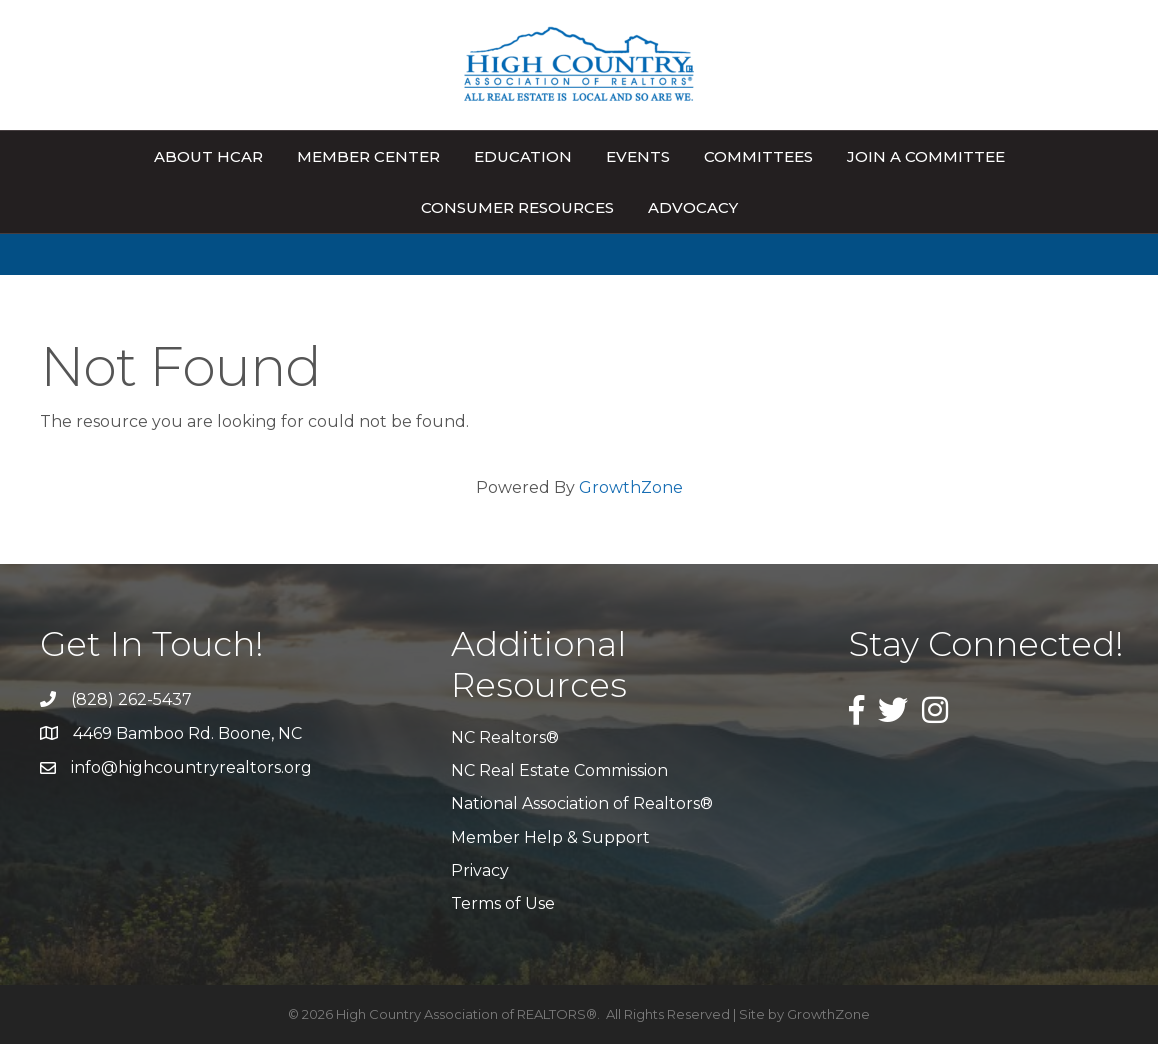 The height and width of the screenshot is (1044, 1158). Describe the element at coordinates (559, 770) in the screenshot. I see `NC Real Estate Commission` at that location.